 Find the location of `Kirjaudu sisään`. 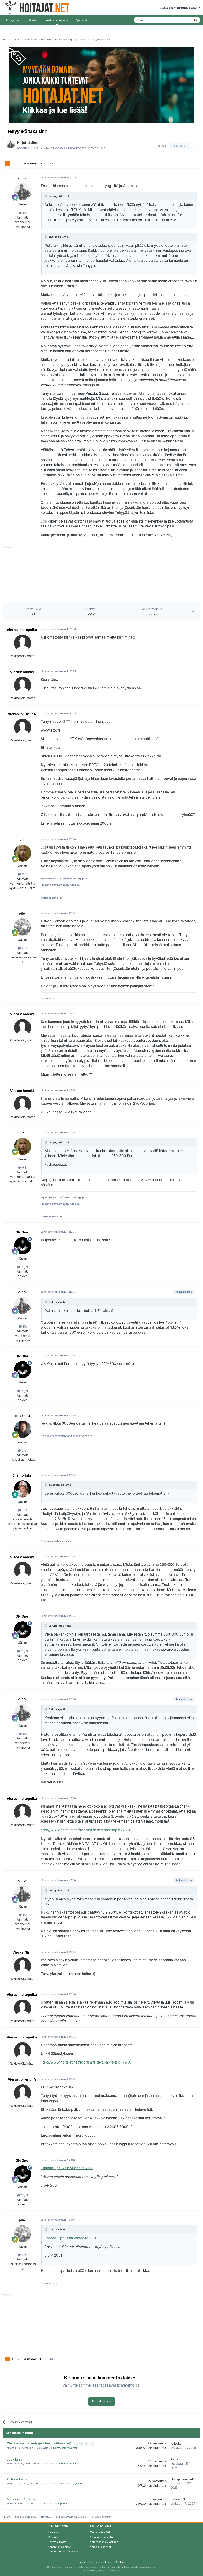

Kirjaudu sisään is located at coordinates (101, 2401).